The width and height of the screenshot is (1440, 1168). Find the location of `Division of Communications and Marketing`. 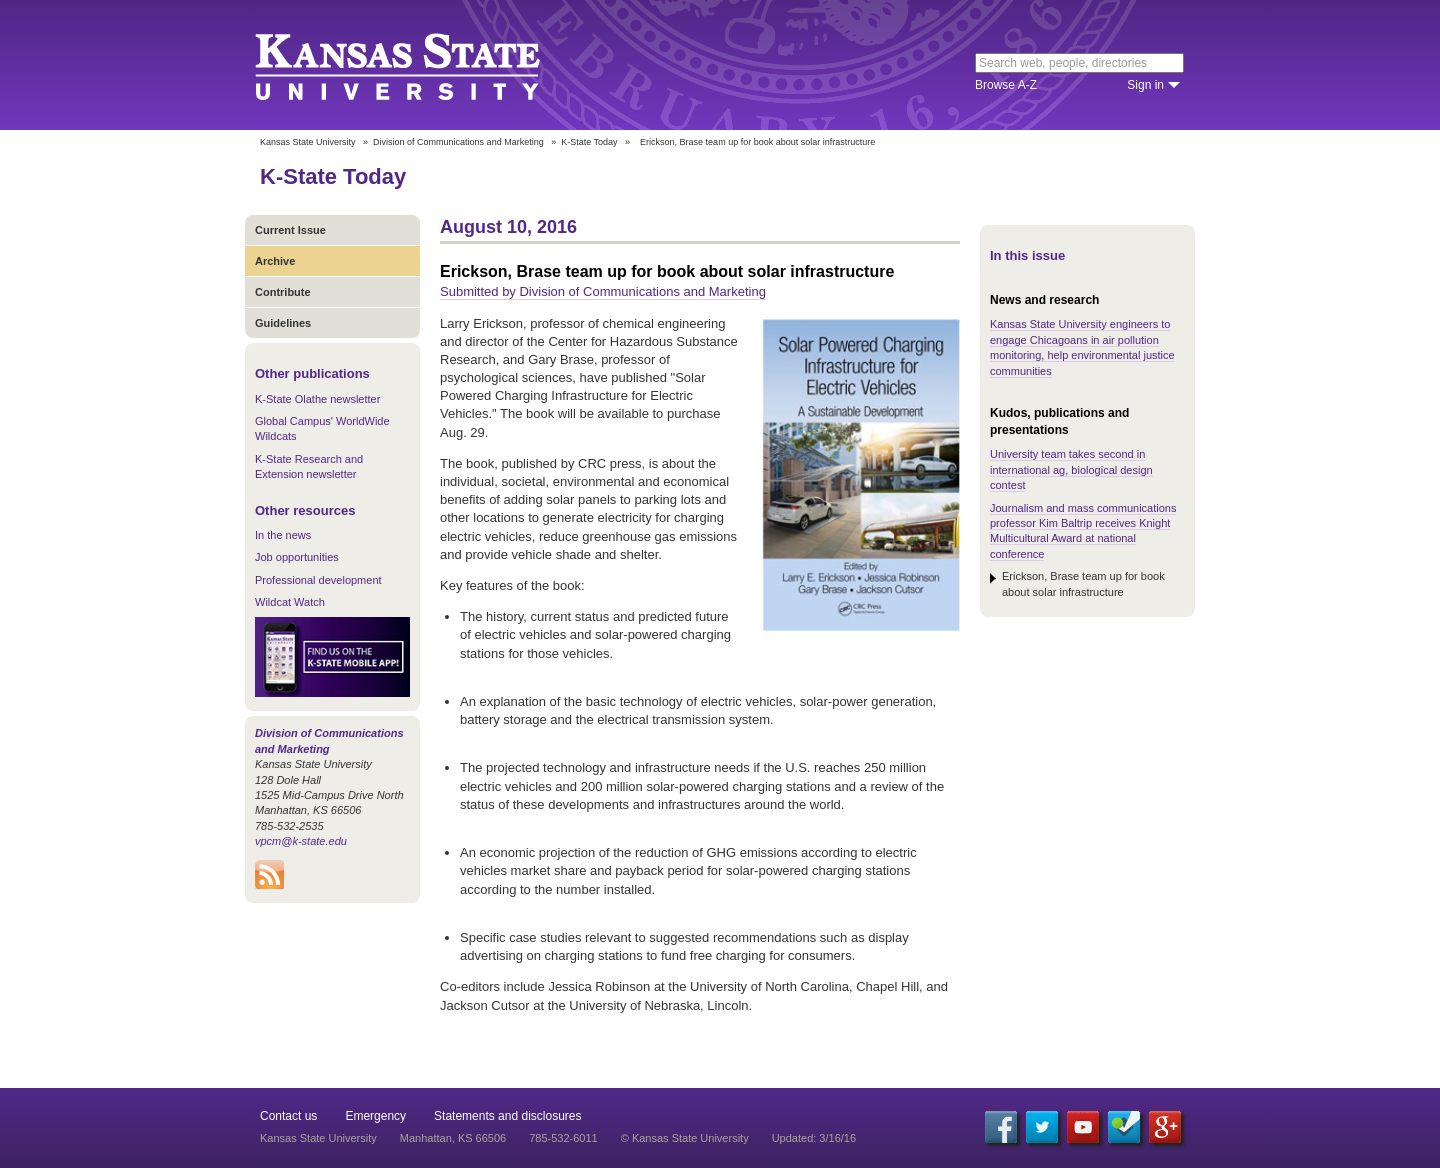

Division of Communications and Marketing is located at coordinates (458, 142).